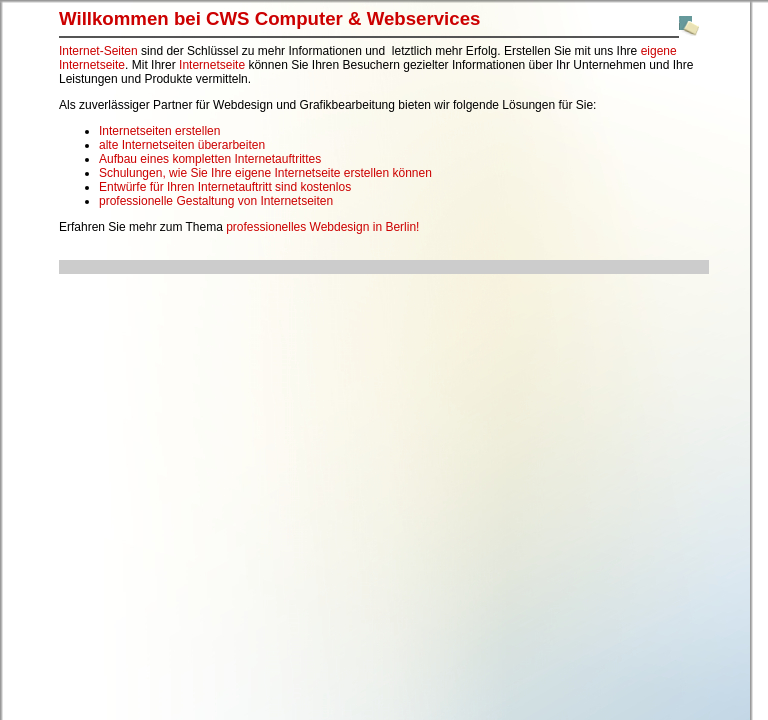 This screenshot has width=768, height=720. Describe the element at coordinates (212, 65) in the screenshot. I see `Internetseite` at that location.